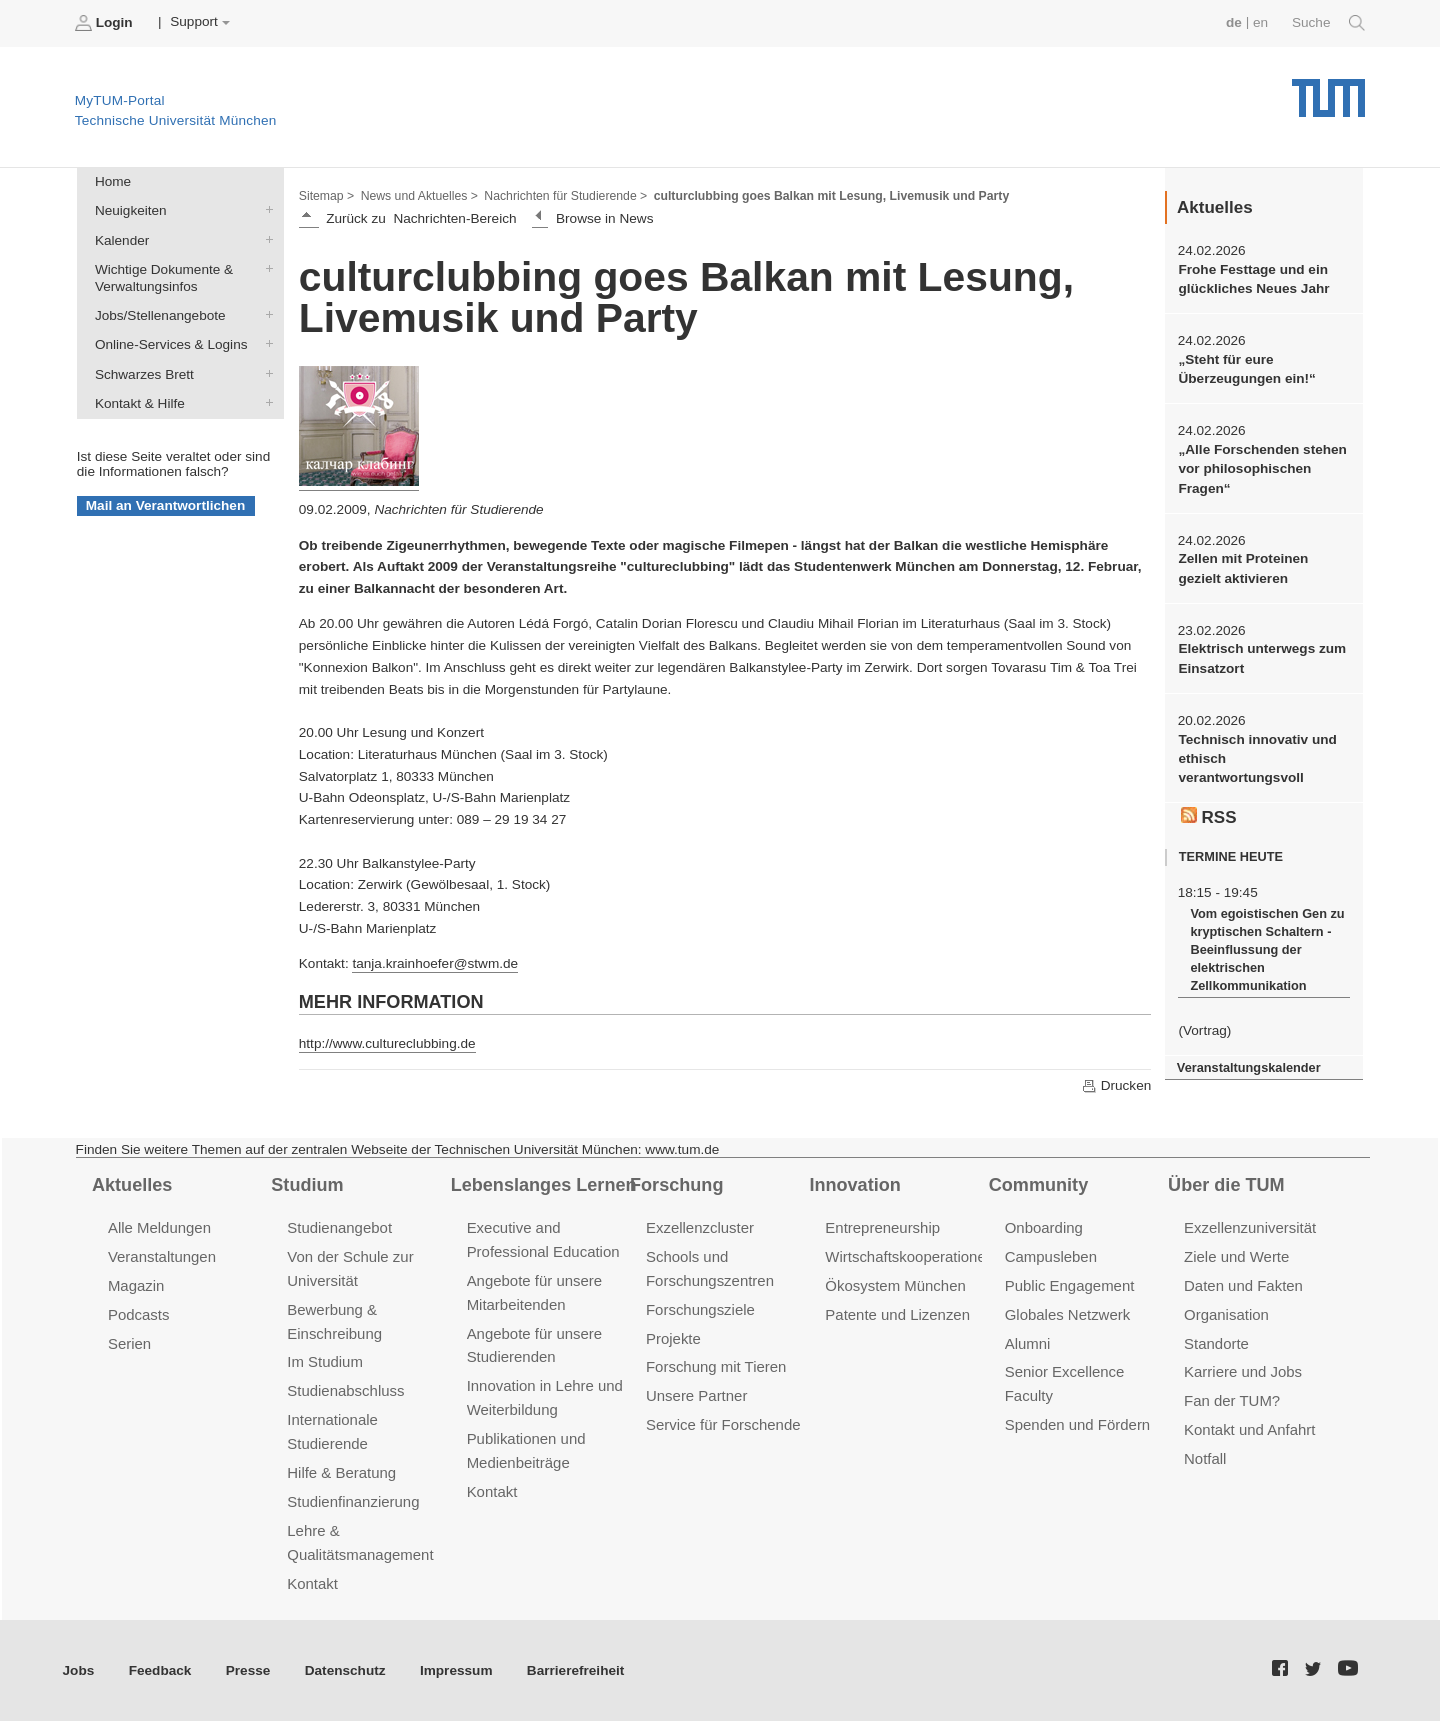  What do you see at coordinates (265, 344) in the screenshot?
I see `Online-Services & Logins` at bounding box center [265, 344].